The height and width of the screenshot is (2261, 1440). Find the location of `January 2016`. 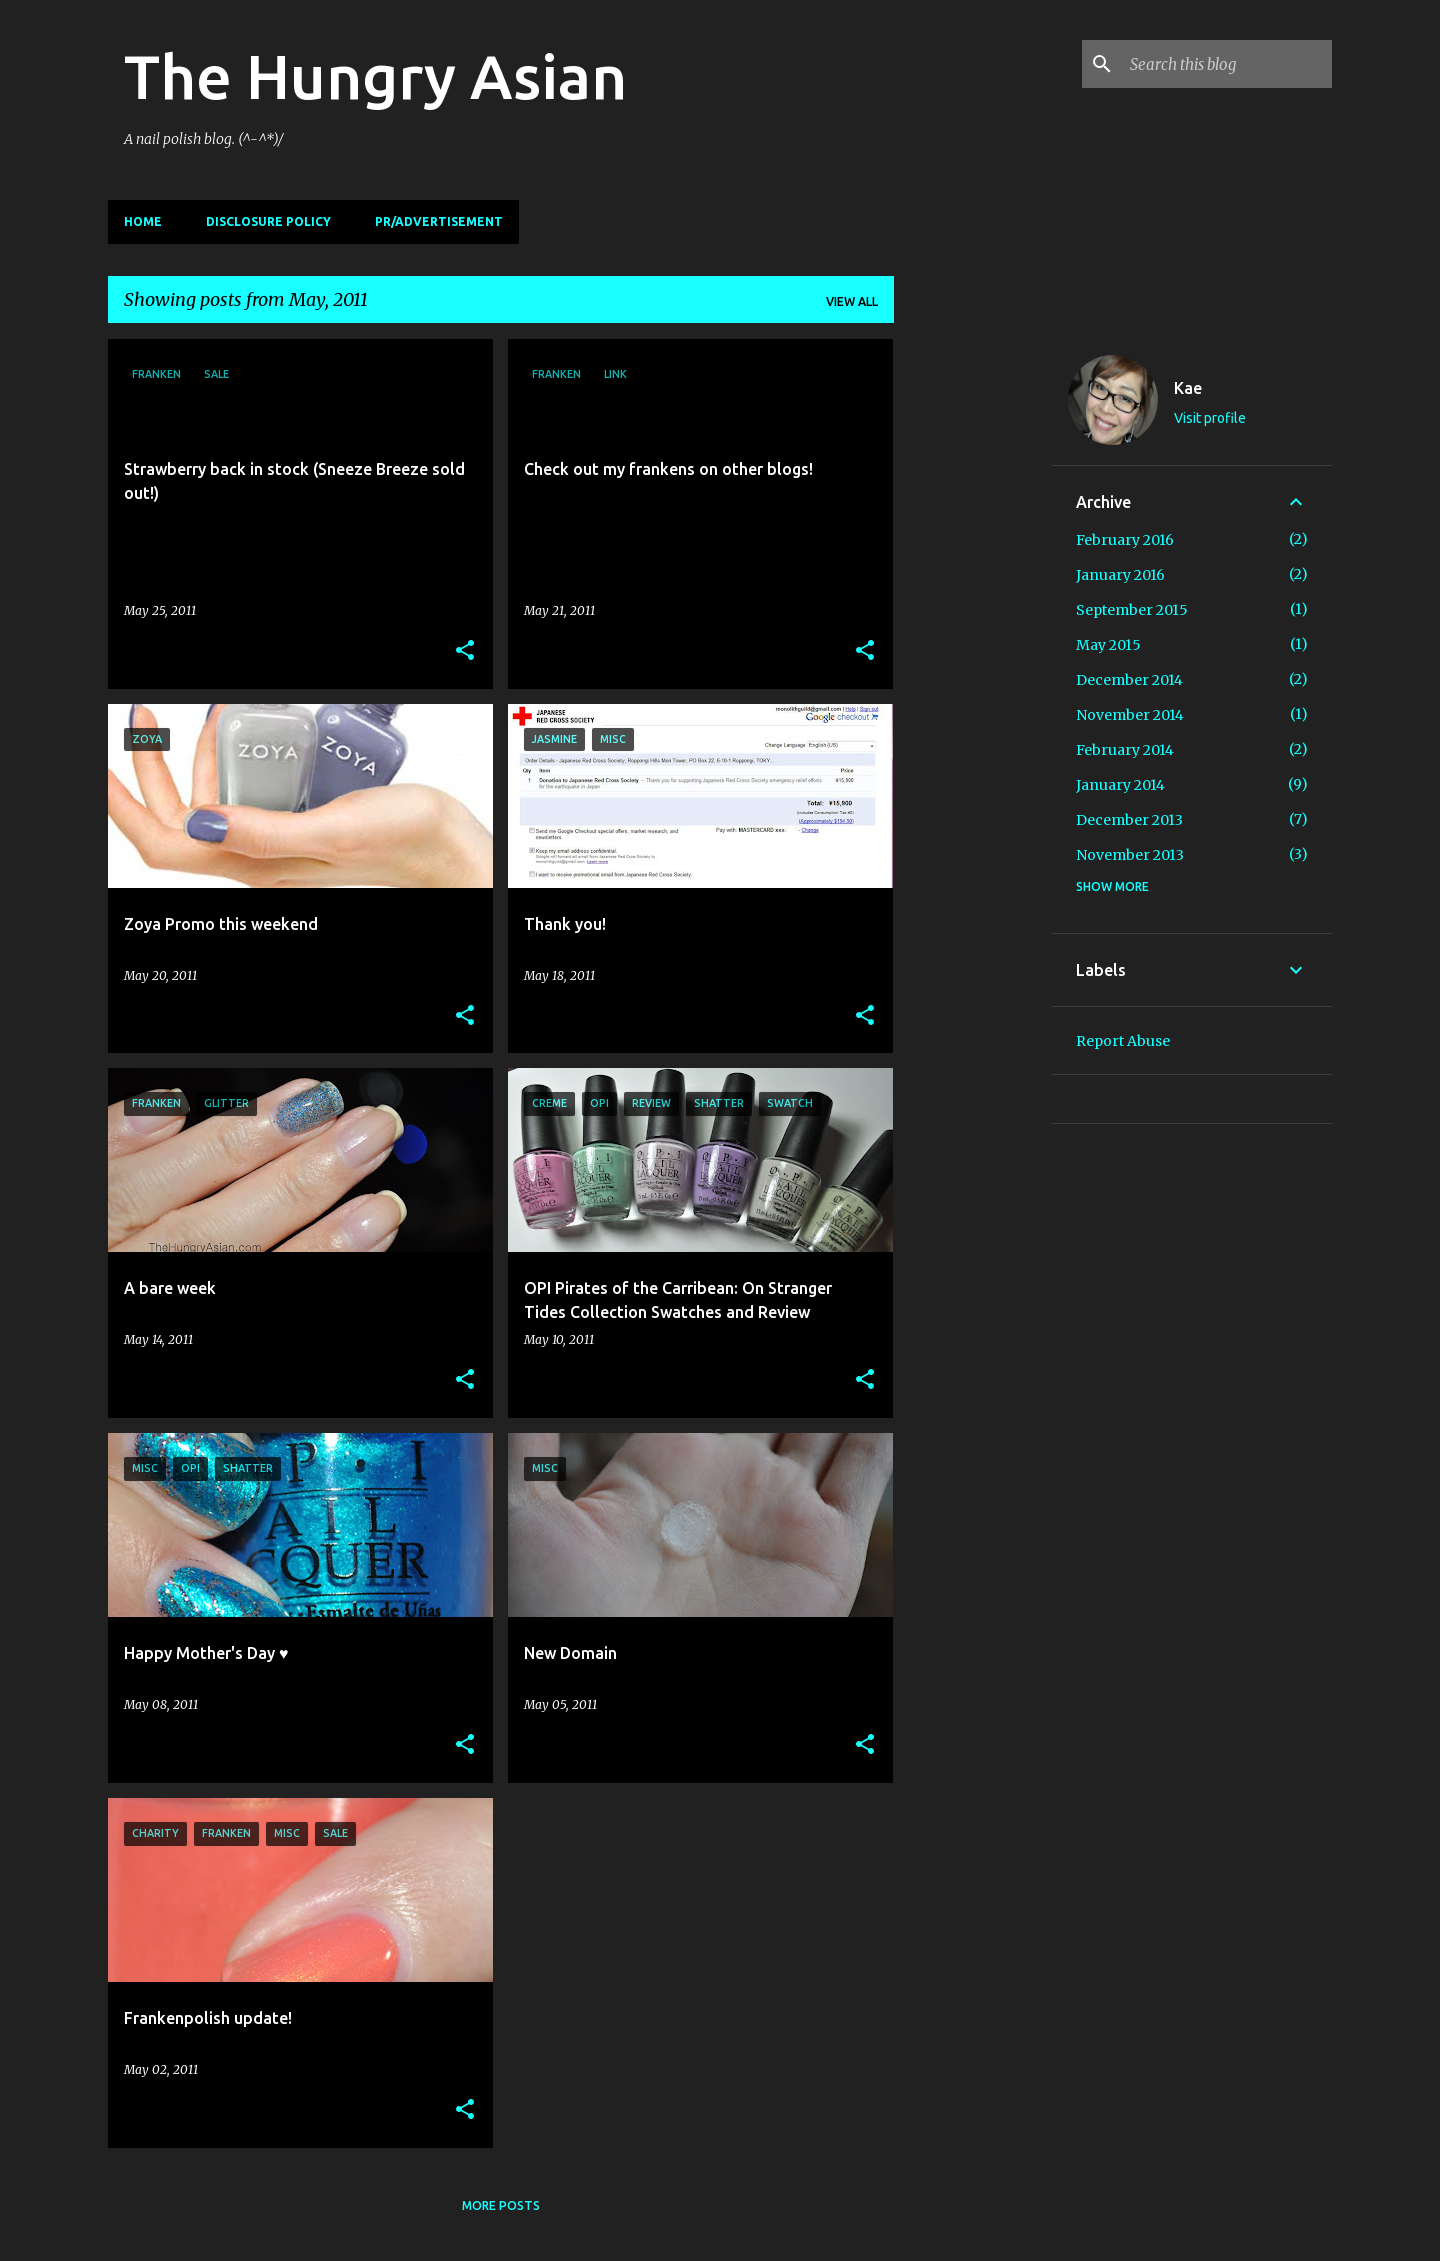

January 2016 is located at coordinates (1120, 575).